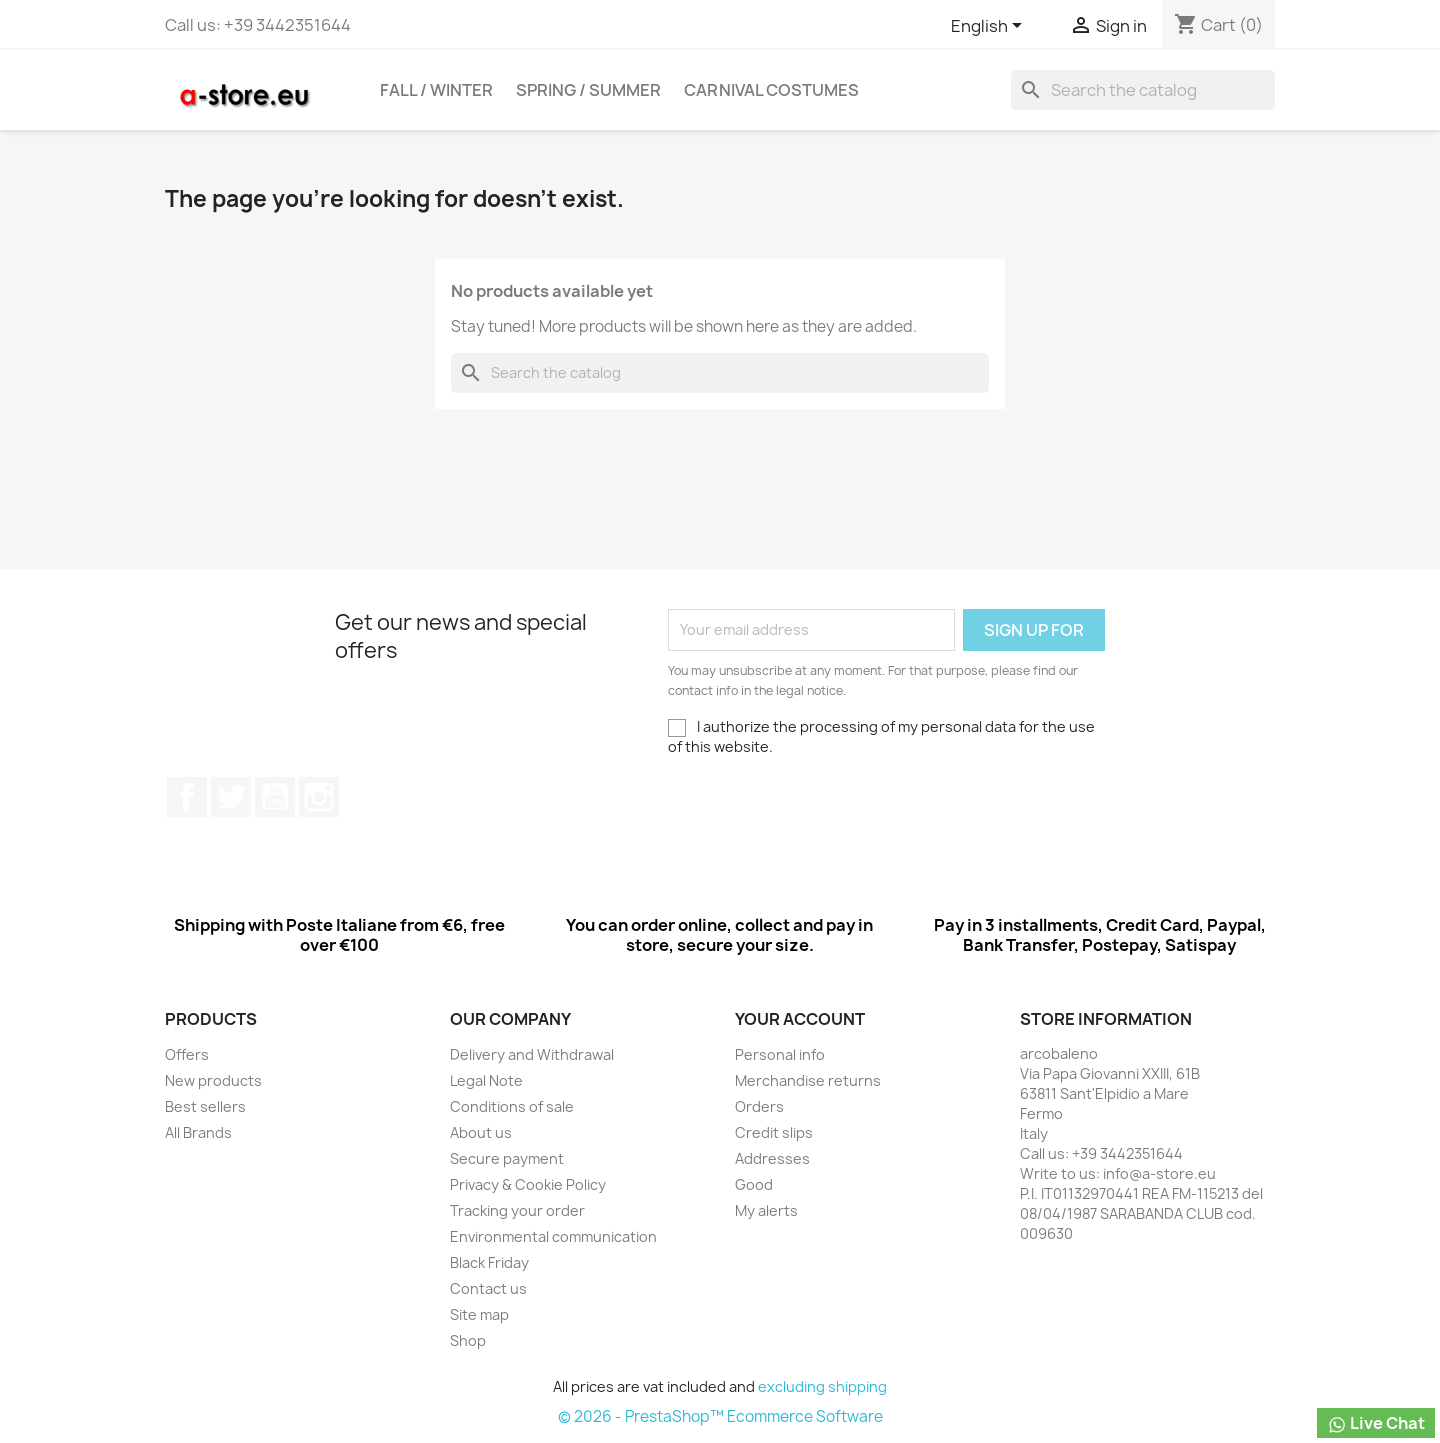 This screenshot has width=1440, height=1443. I want to click on info@a-store.eu, so click(1159, 1173).